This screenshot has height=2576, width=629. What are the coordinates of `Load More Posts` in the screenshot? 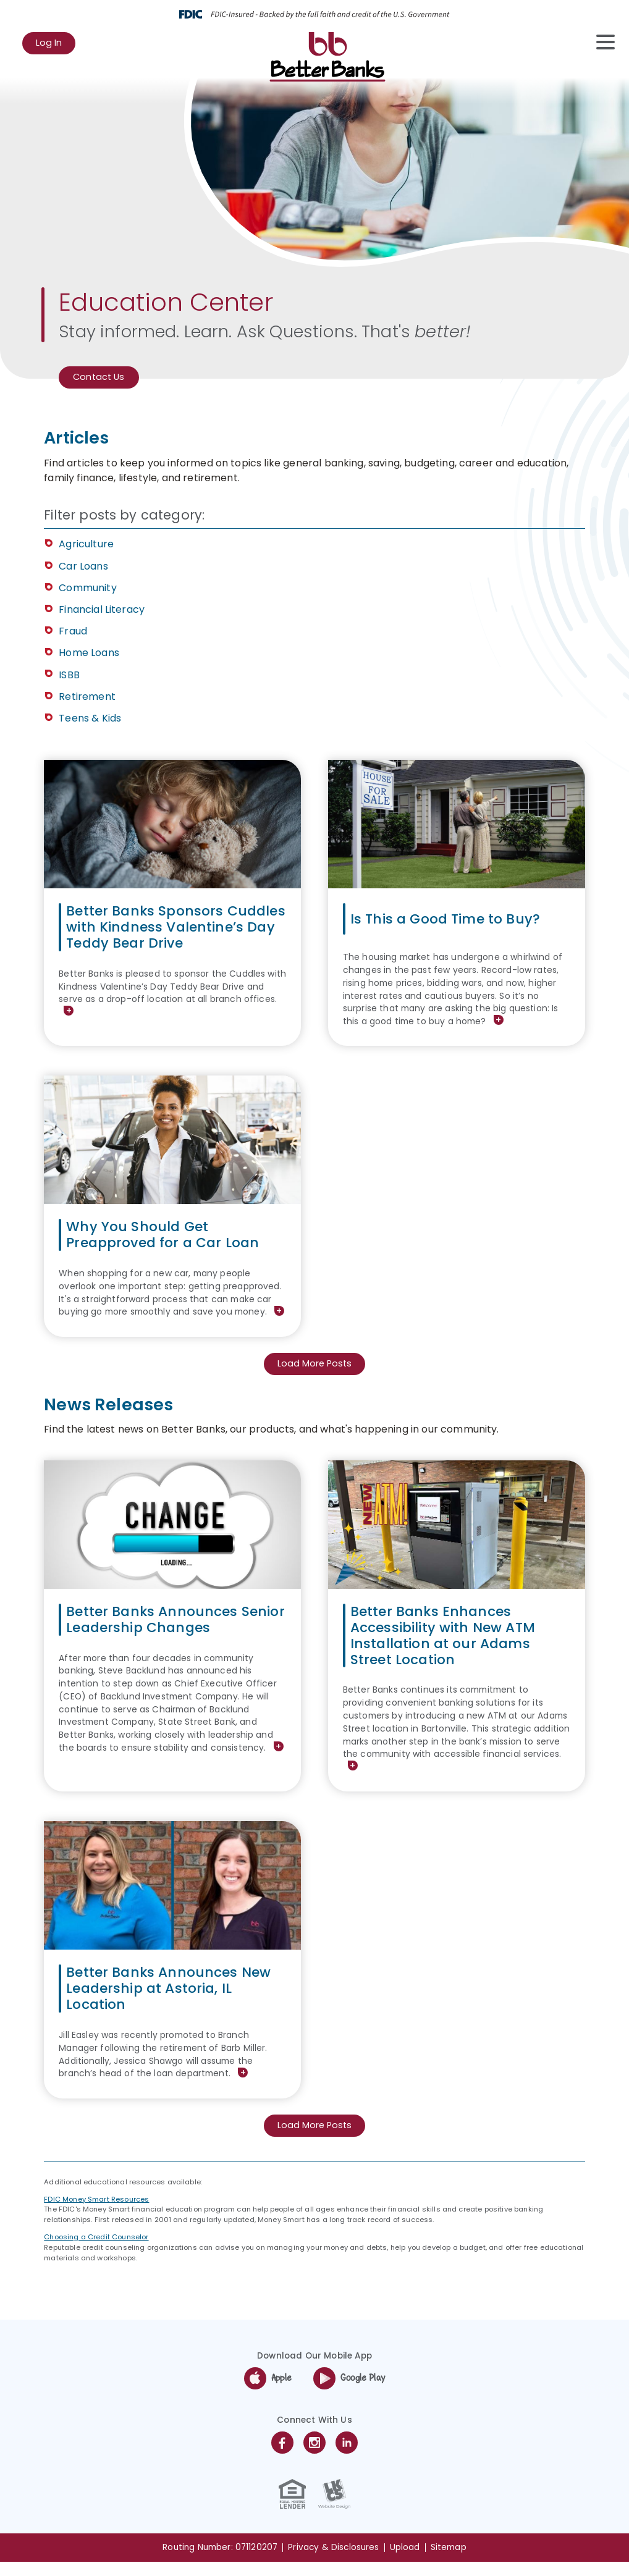 It's located at (315, 1376).